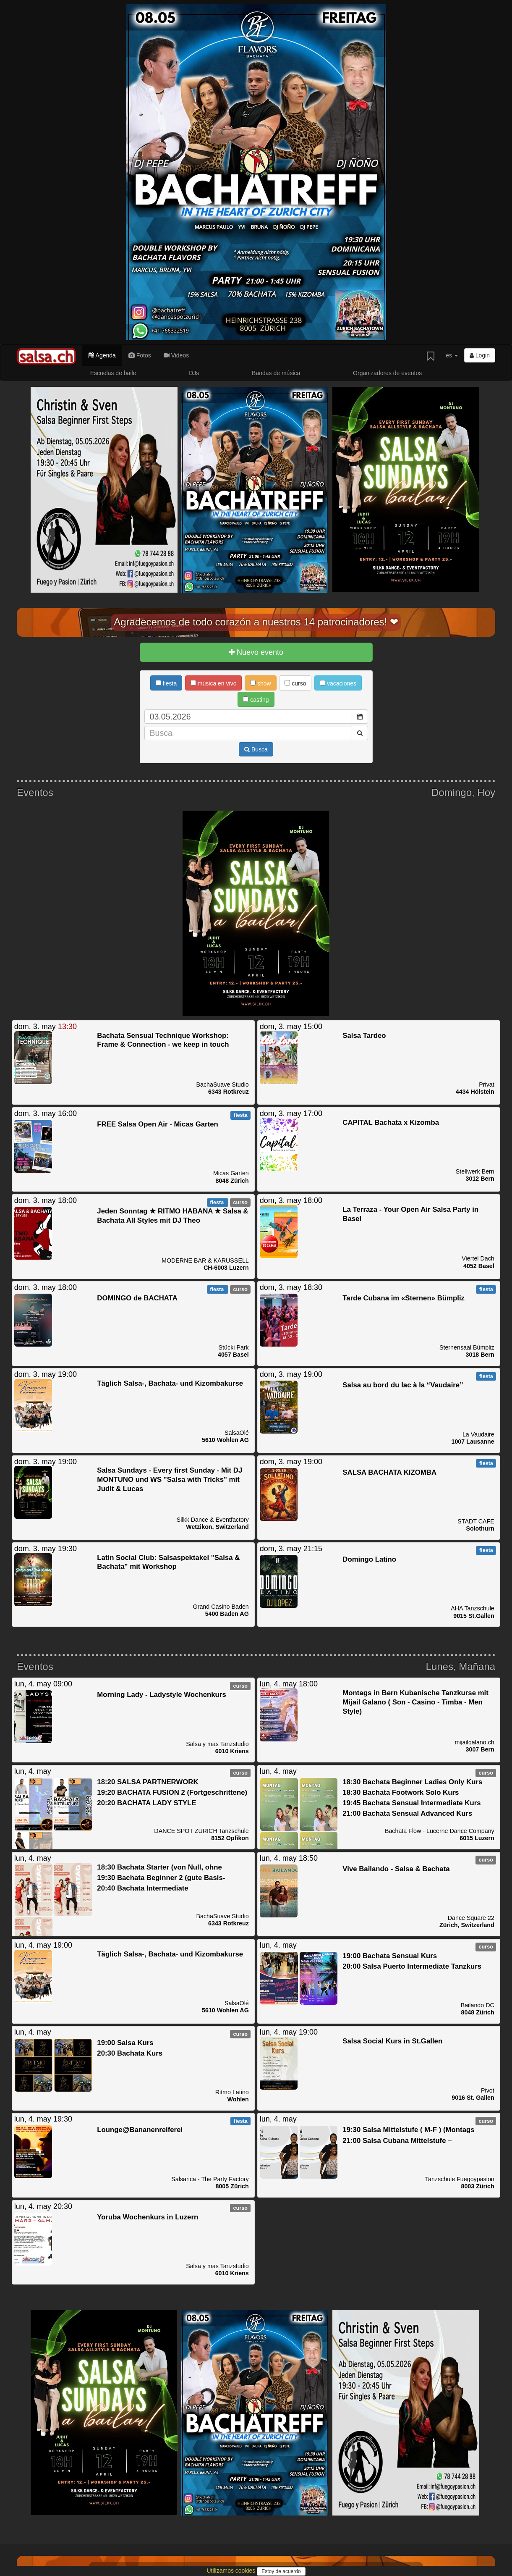  I want to click on Nuevo evento, so click(256, 652).